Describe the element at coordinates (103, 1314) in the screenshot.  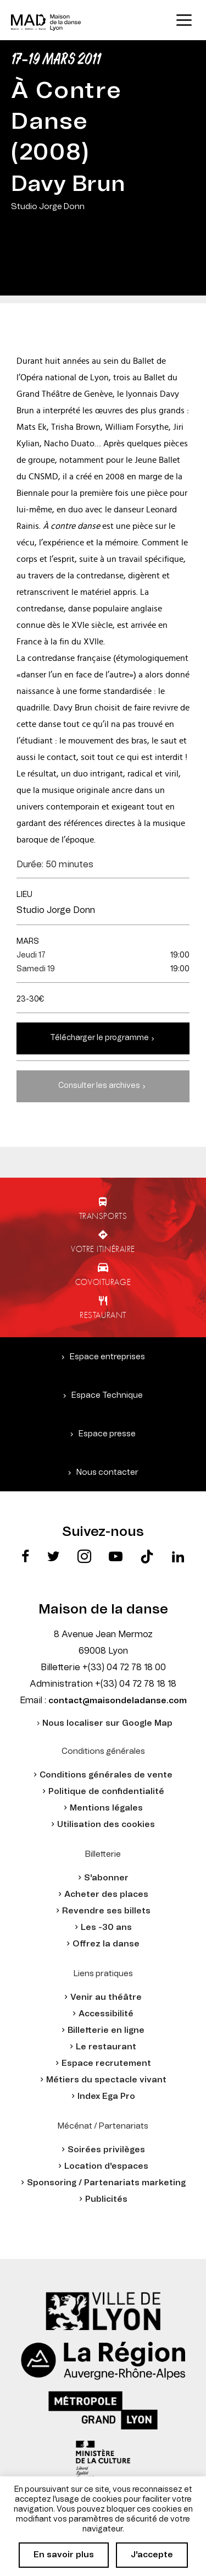
I see `Restaurant` at that location.